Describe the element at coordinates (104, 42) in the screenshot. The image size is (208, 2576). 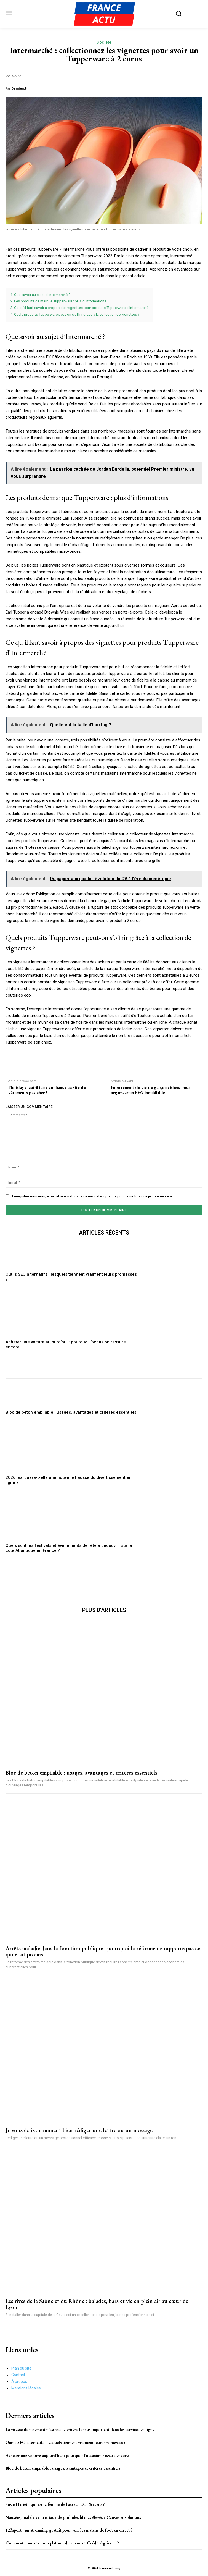
I see `Société` at that location.